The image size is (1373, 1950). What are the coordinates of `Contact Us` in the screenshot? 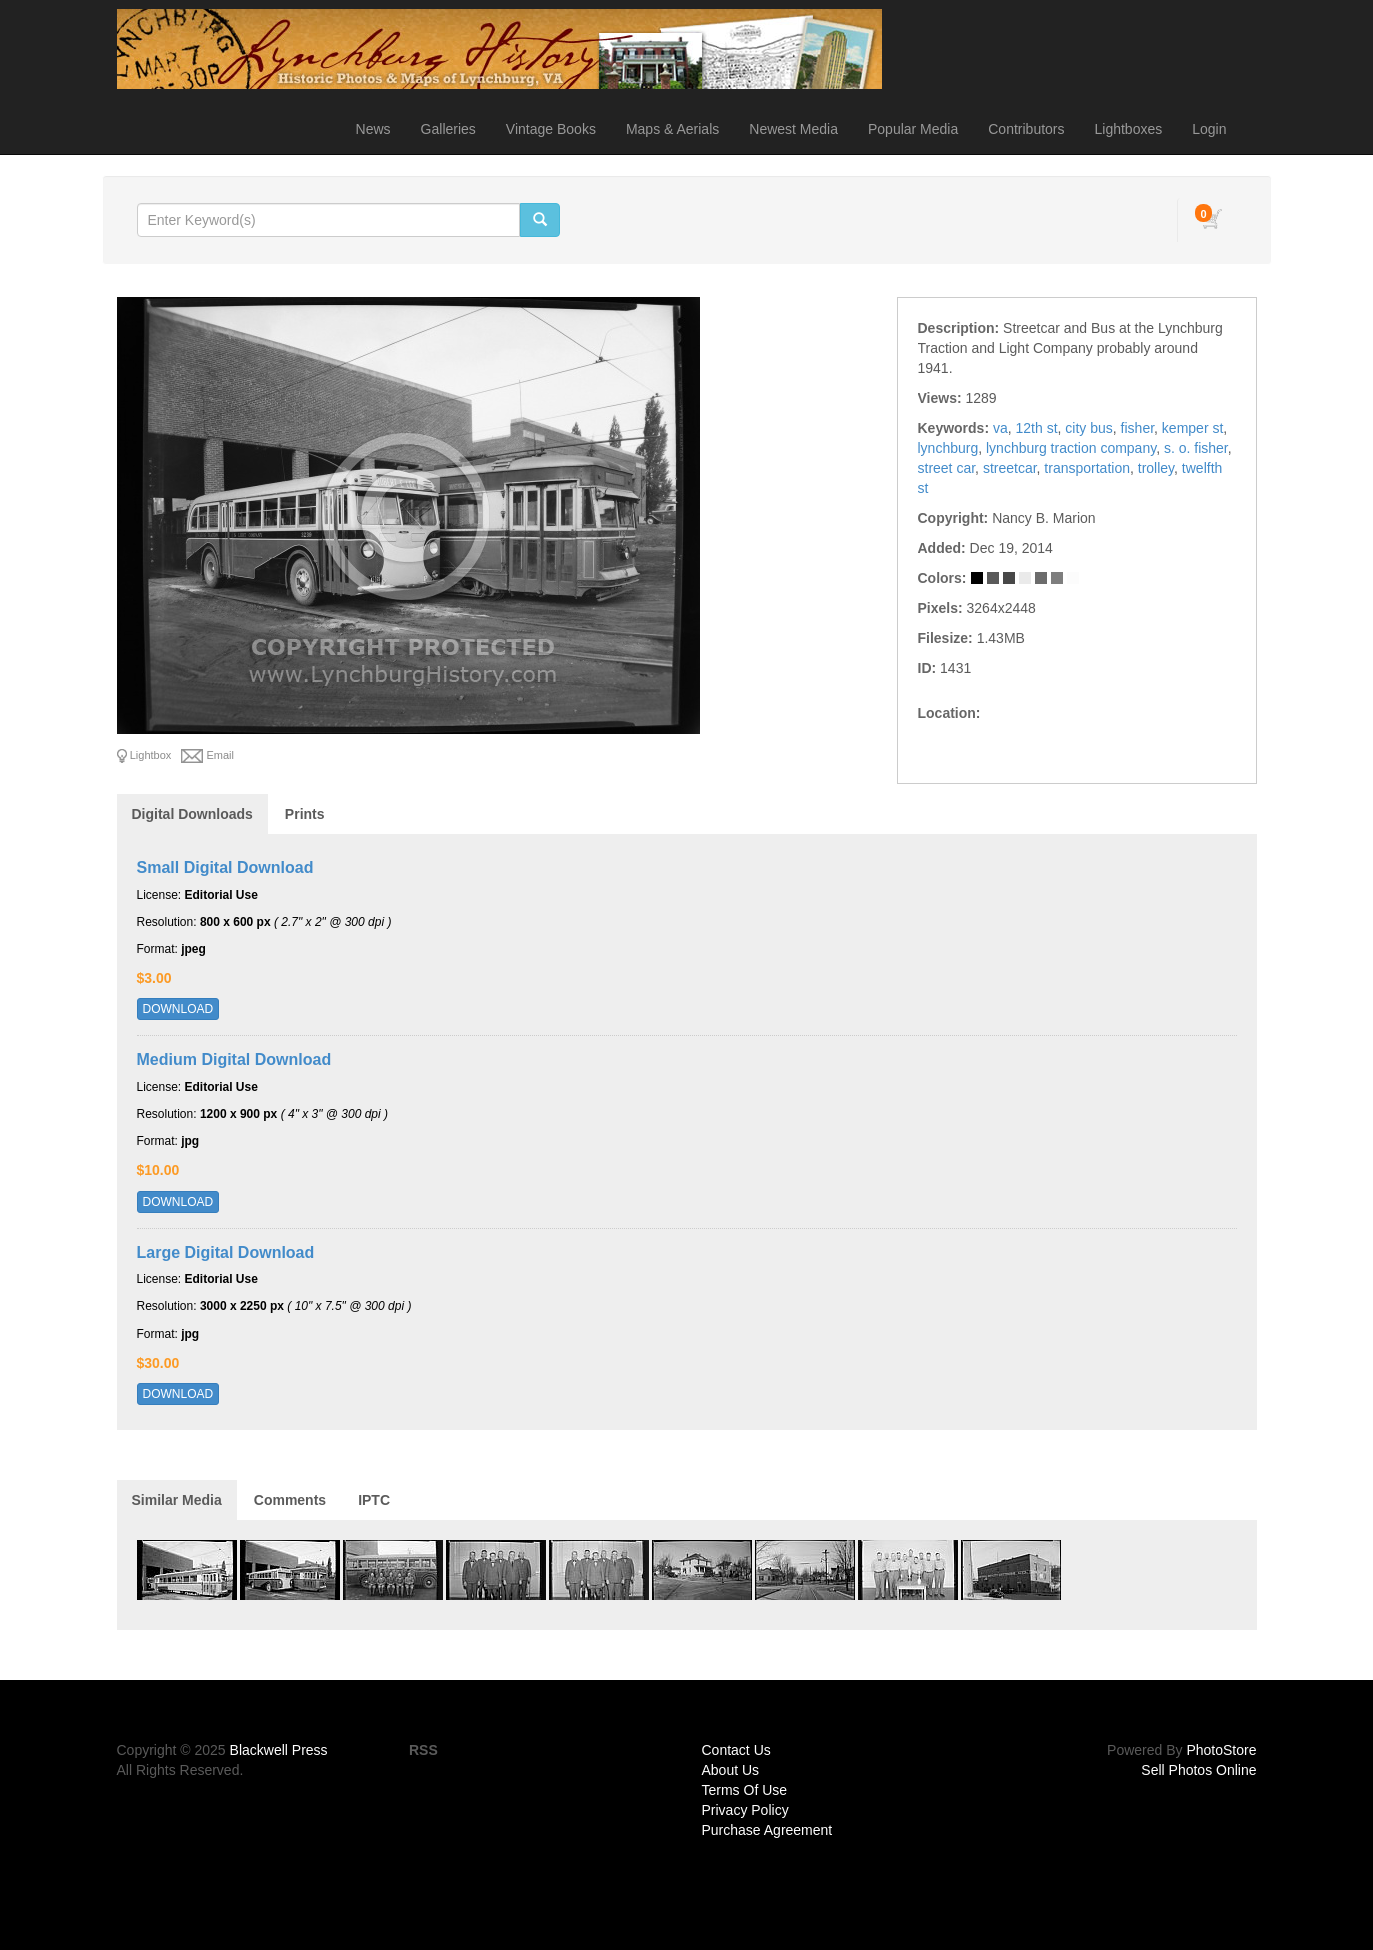 It's located at (736, 1750).